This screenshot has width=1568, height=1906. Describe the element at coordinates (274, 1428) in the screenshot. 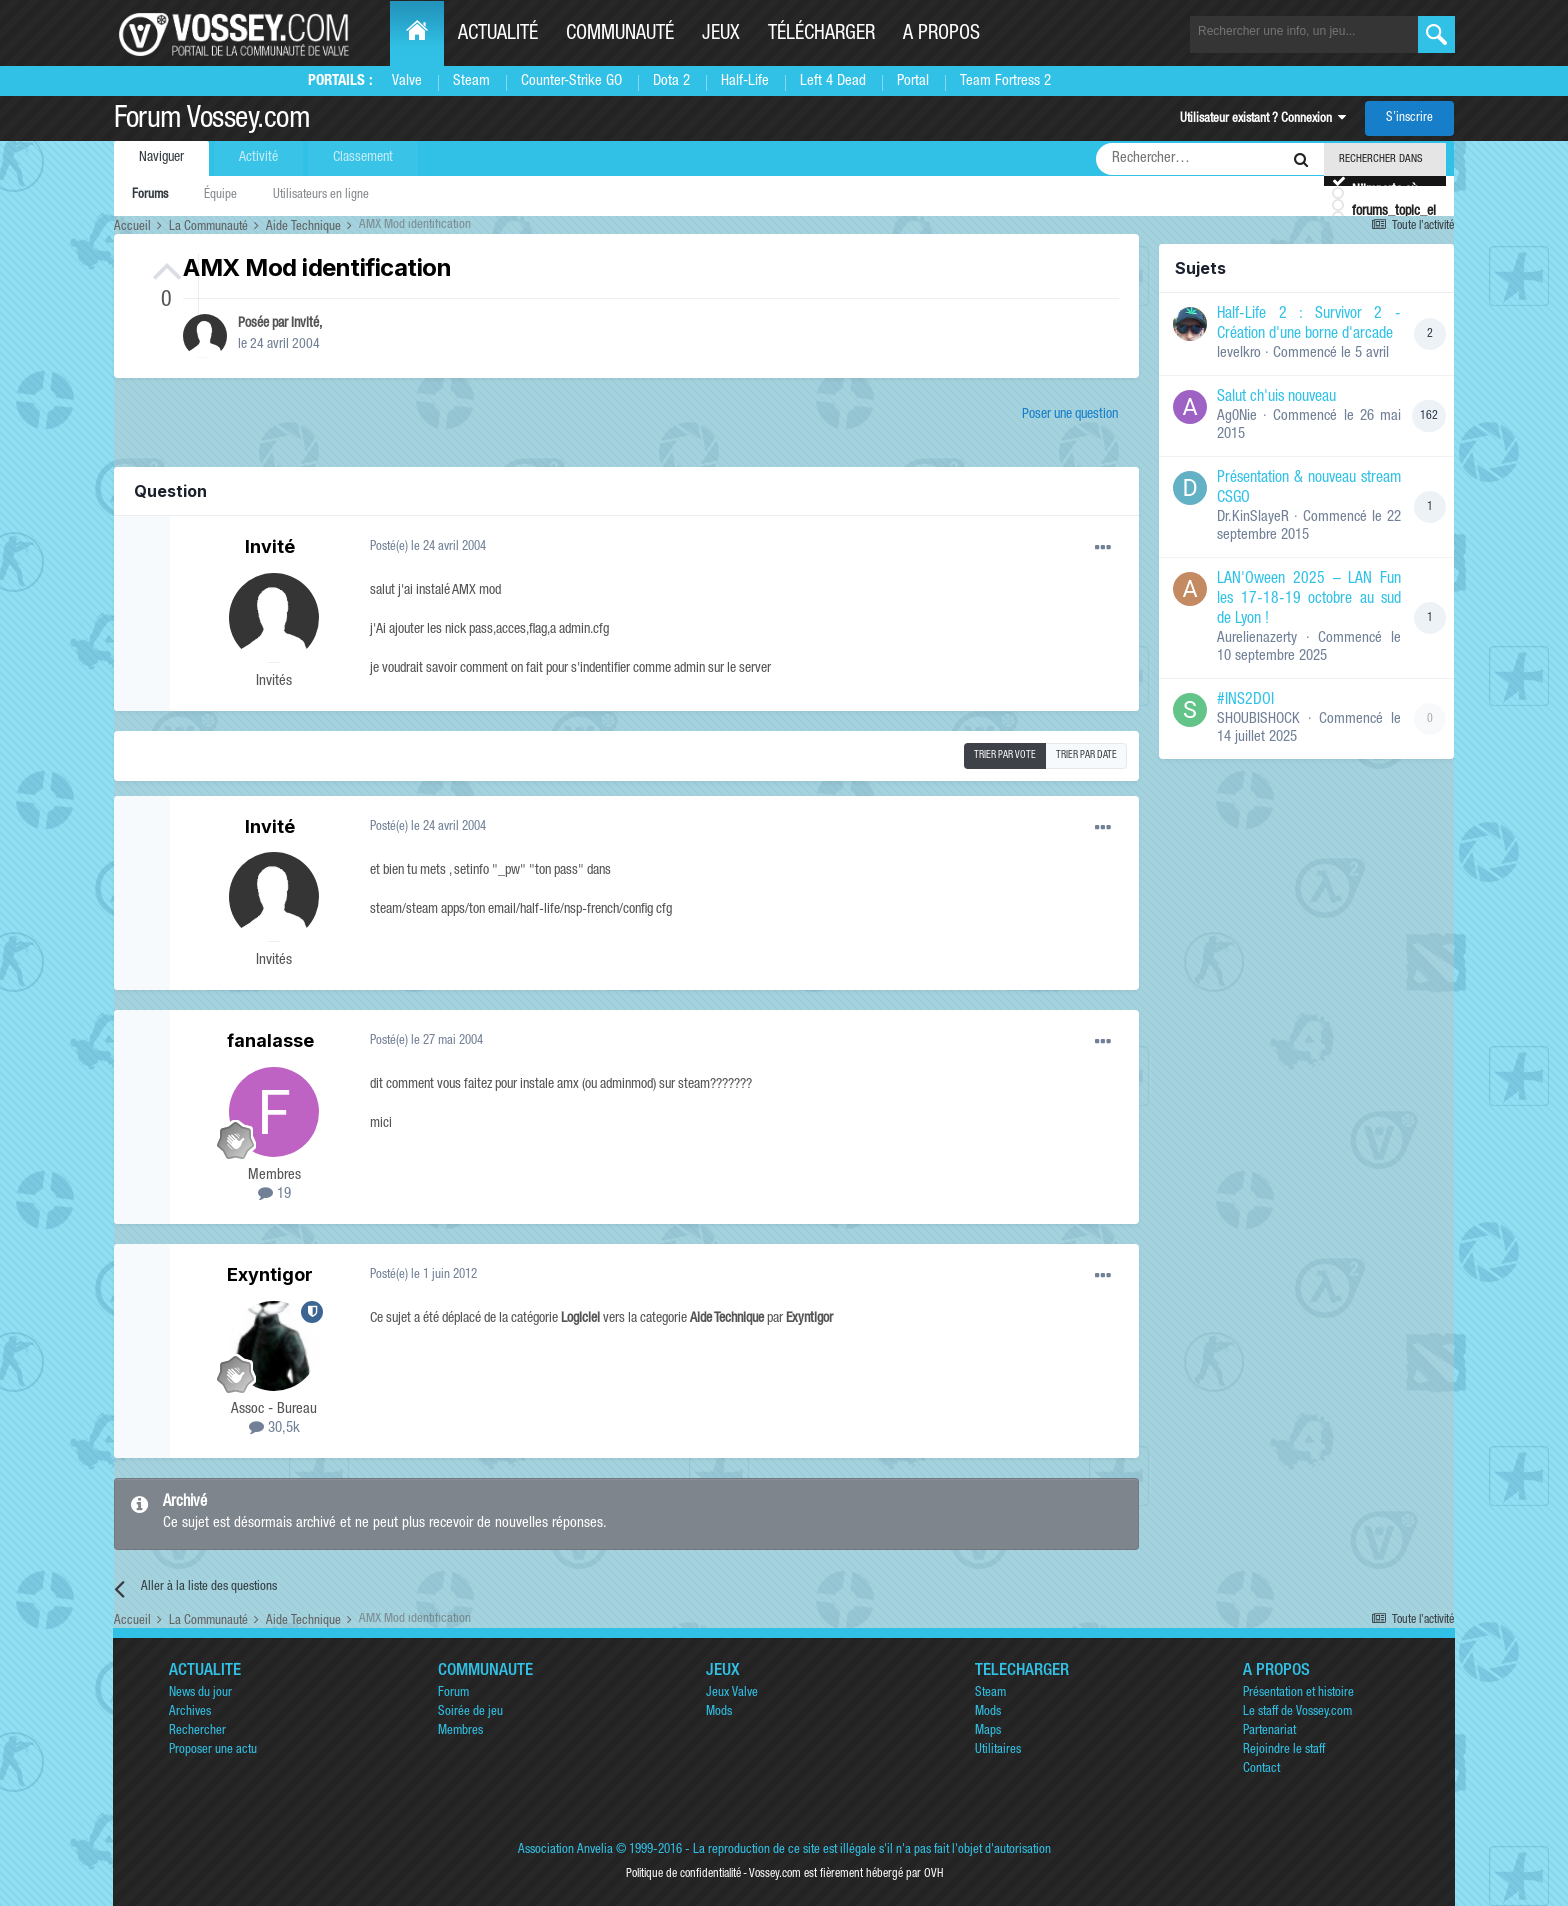

I see `30,5k` at that location.